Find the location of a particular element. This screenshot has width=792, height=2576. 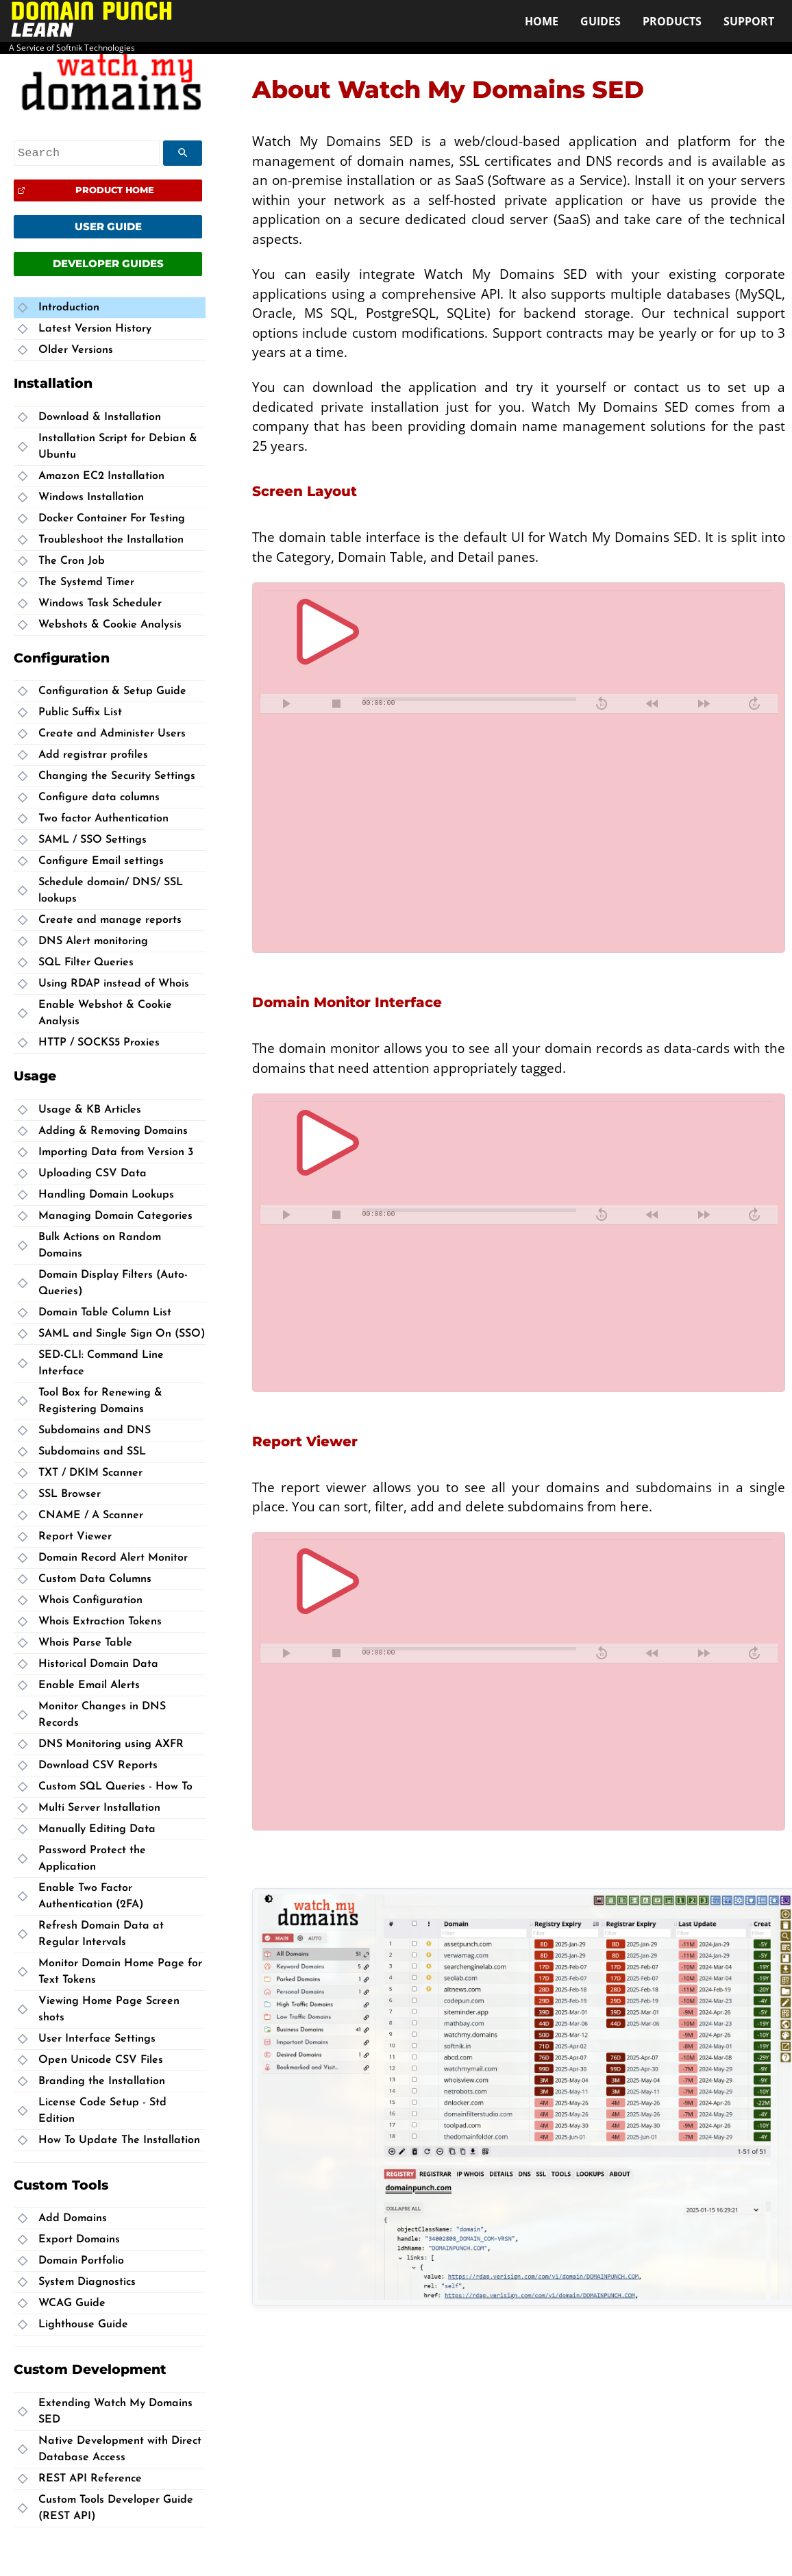

SQL Filter Queries is located at coordinates (86, 962).